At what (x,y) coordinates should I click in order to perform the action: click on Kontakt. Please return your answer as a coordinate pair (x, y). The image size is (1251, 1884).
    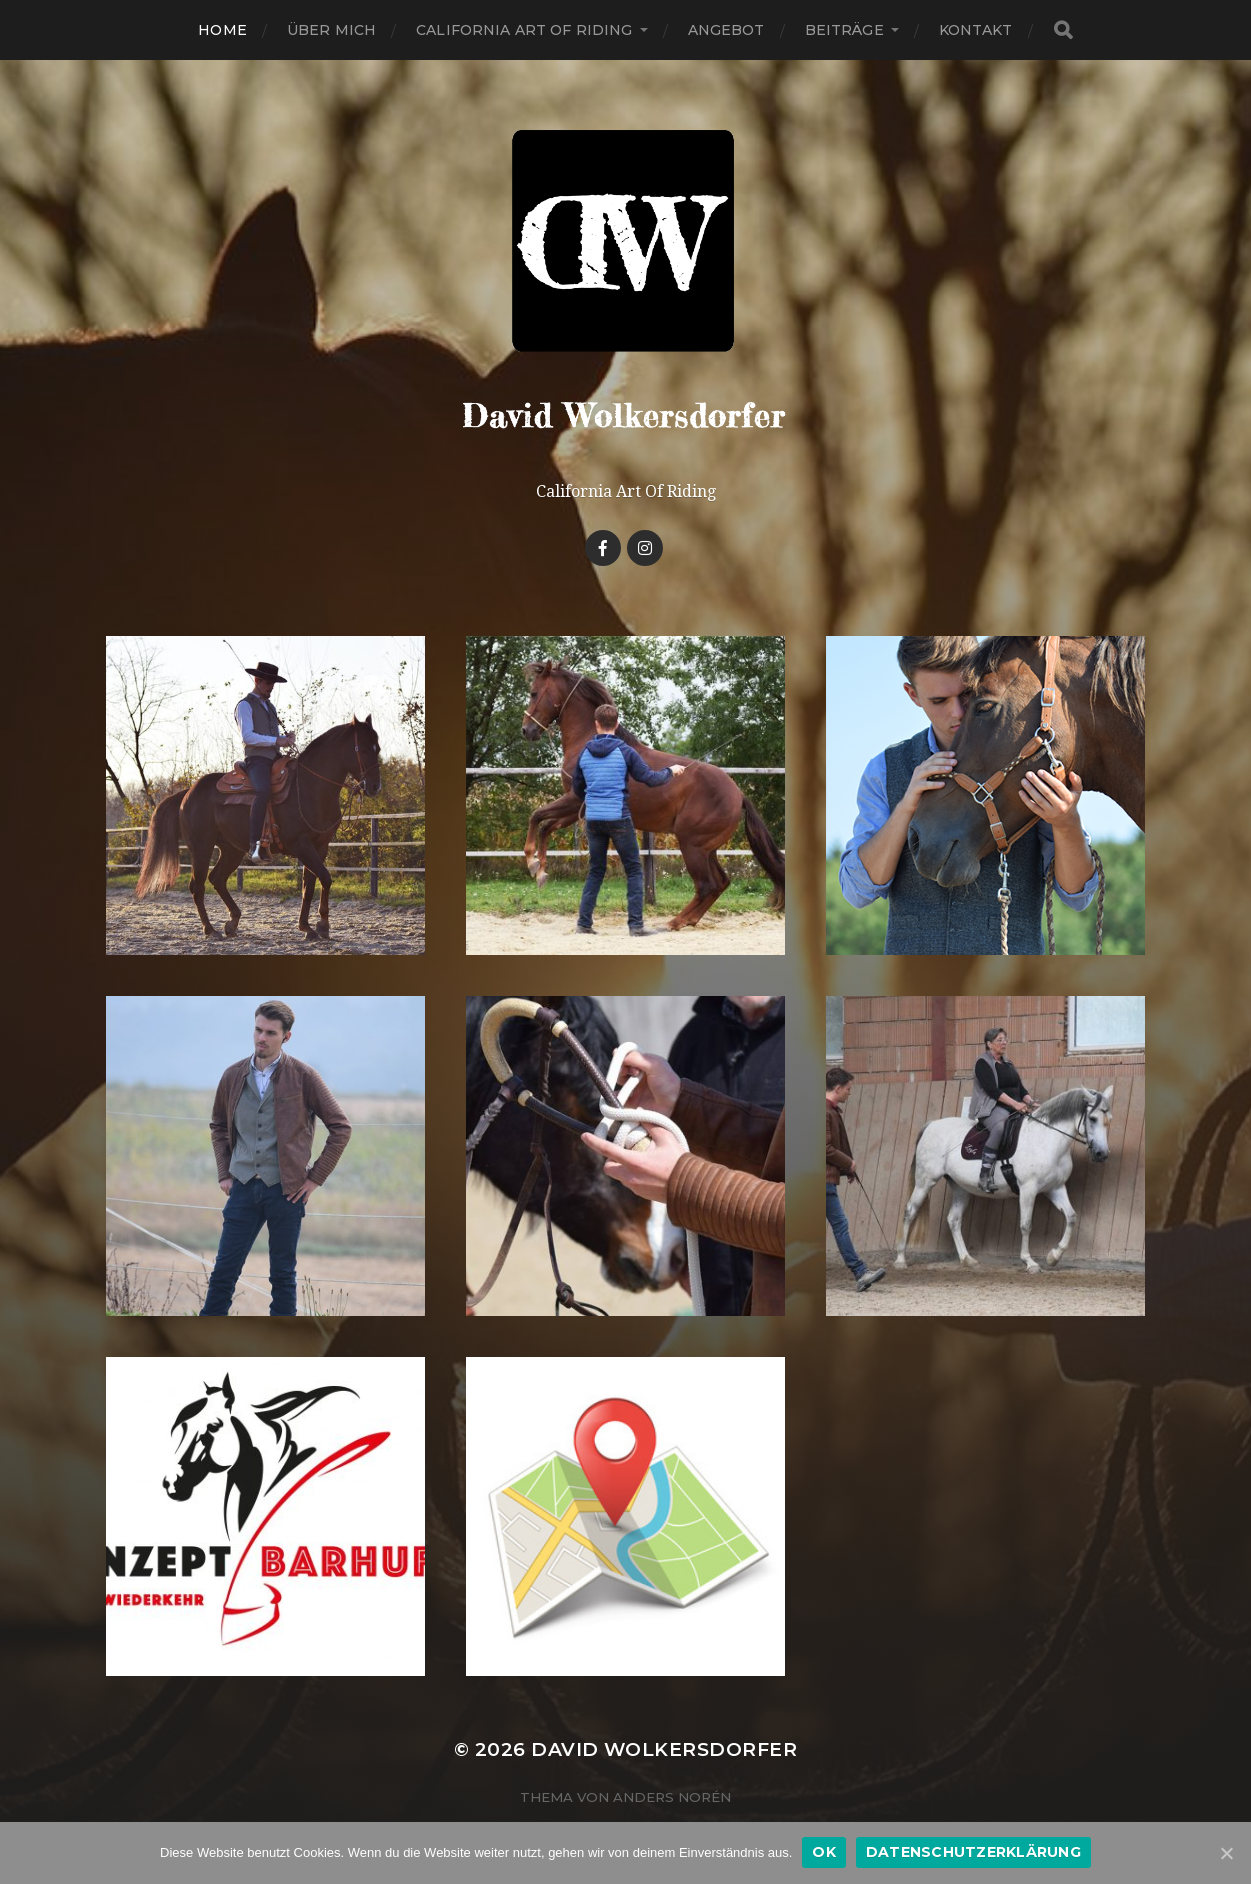
    Looking at the image, I should click on (976, 30).